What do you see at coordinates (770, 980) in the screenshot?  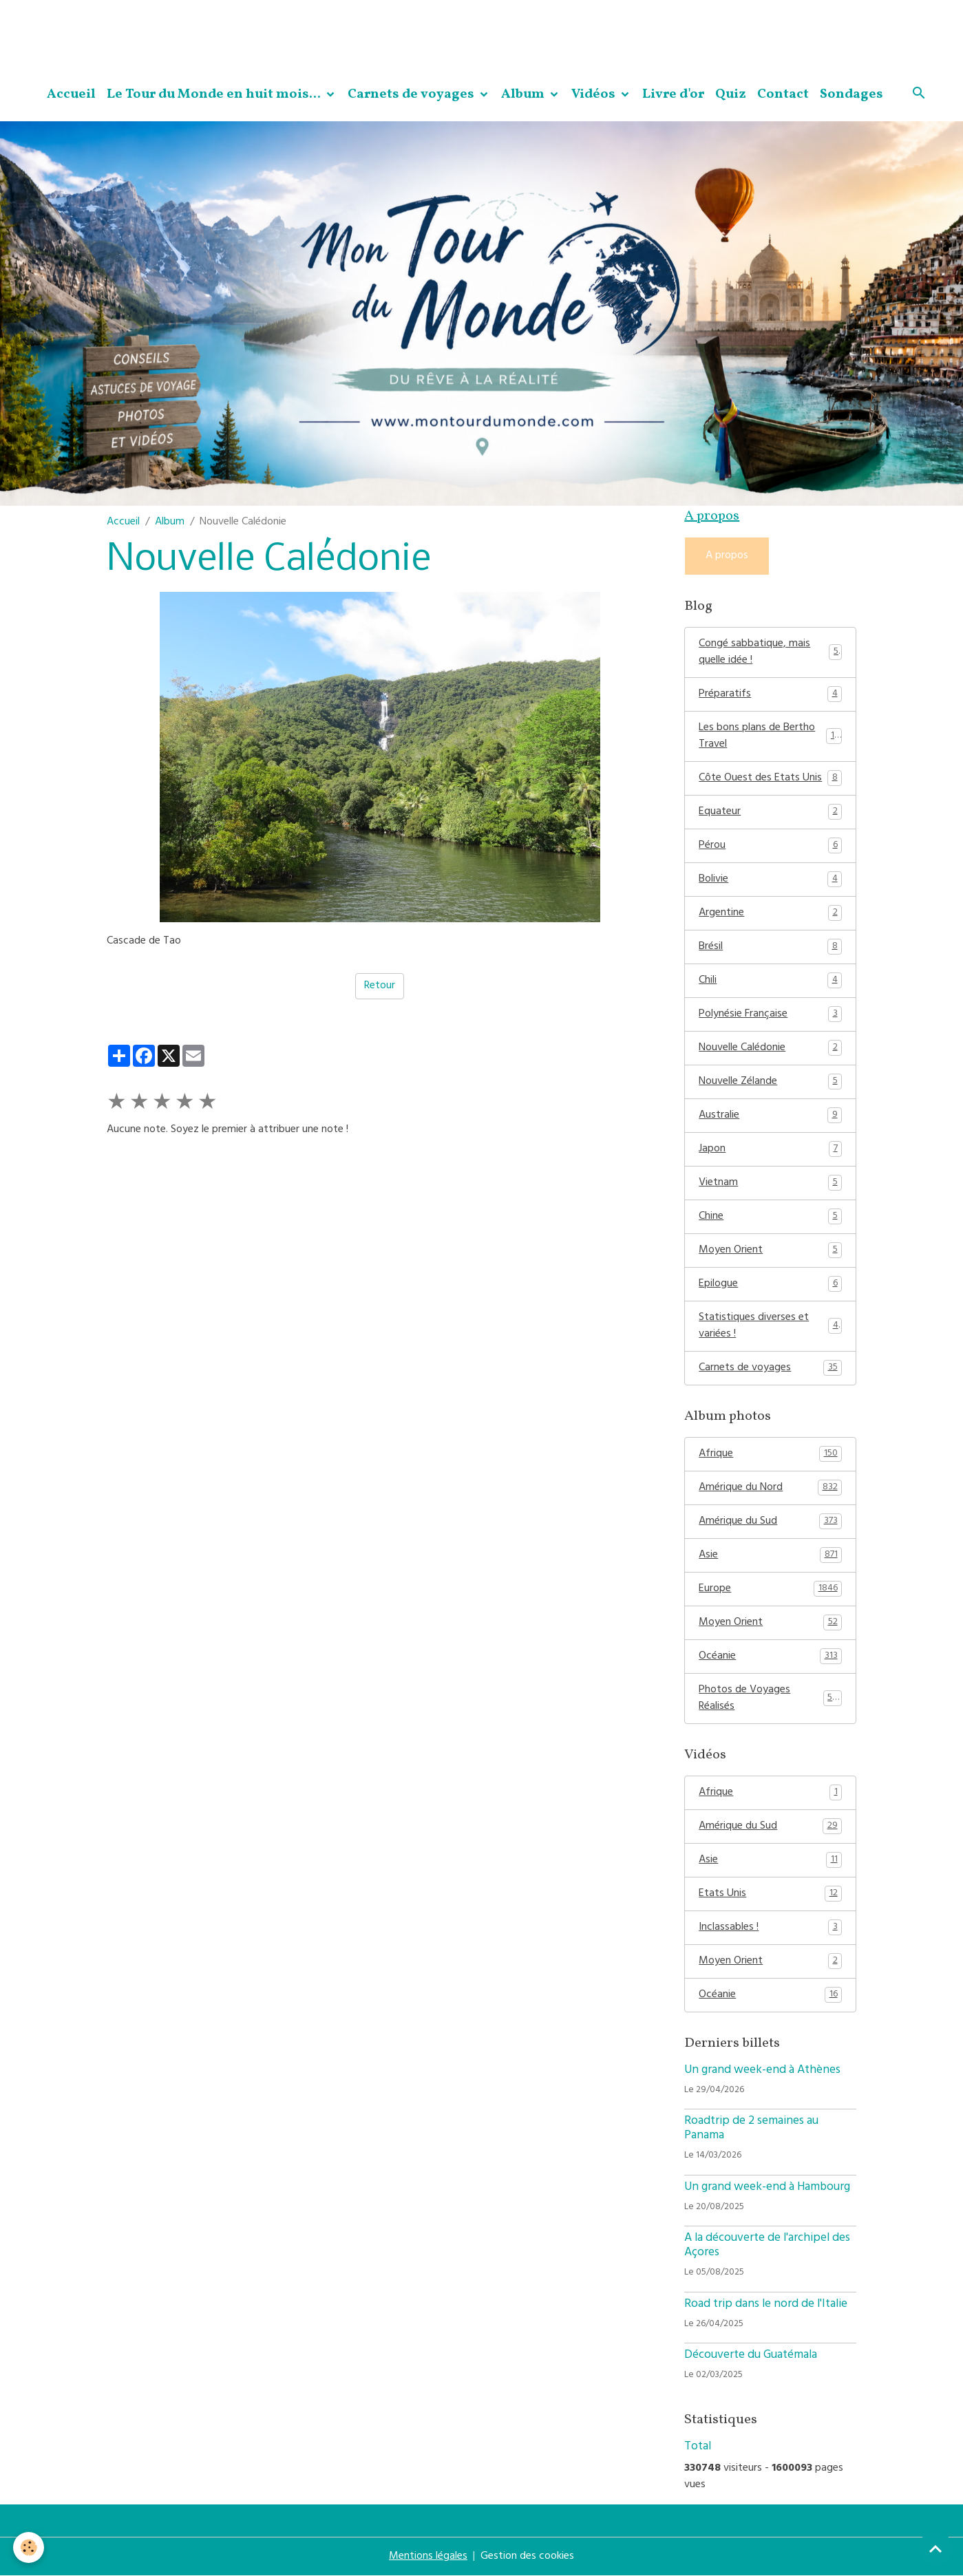 I see `Chili` at bounding box center [770, 980].